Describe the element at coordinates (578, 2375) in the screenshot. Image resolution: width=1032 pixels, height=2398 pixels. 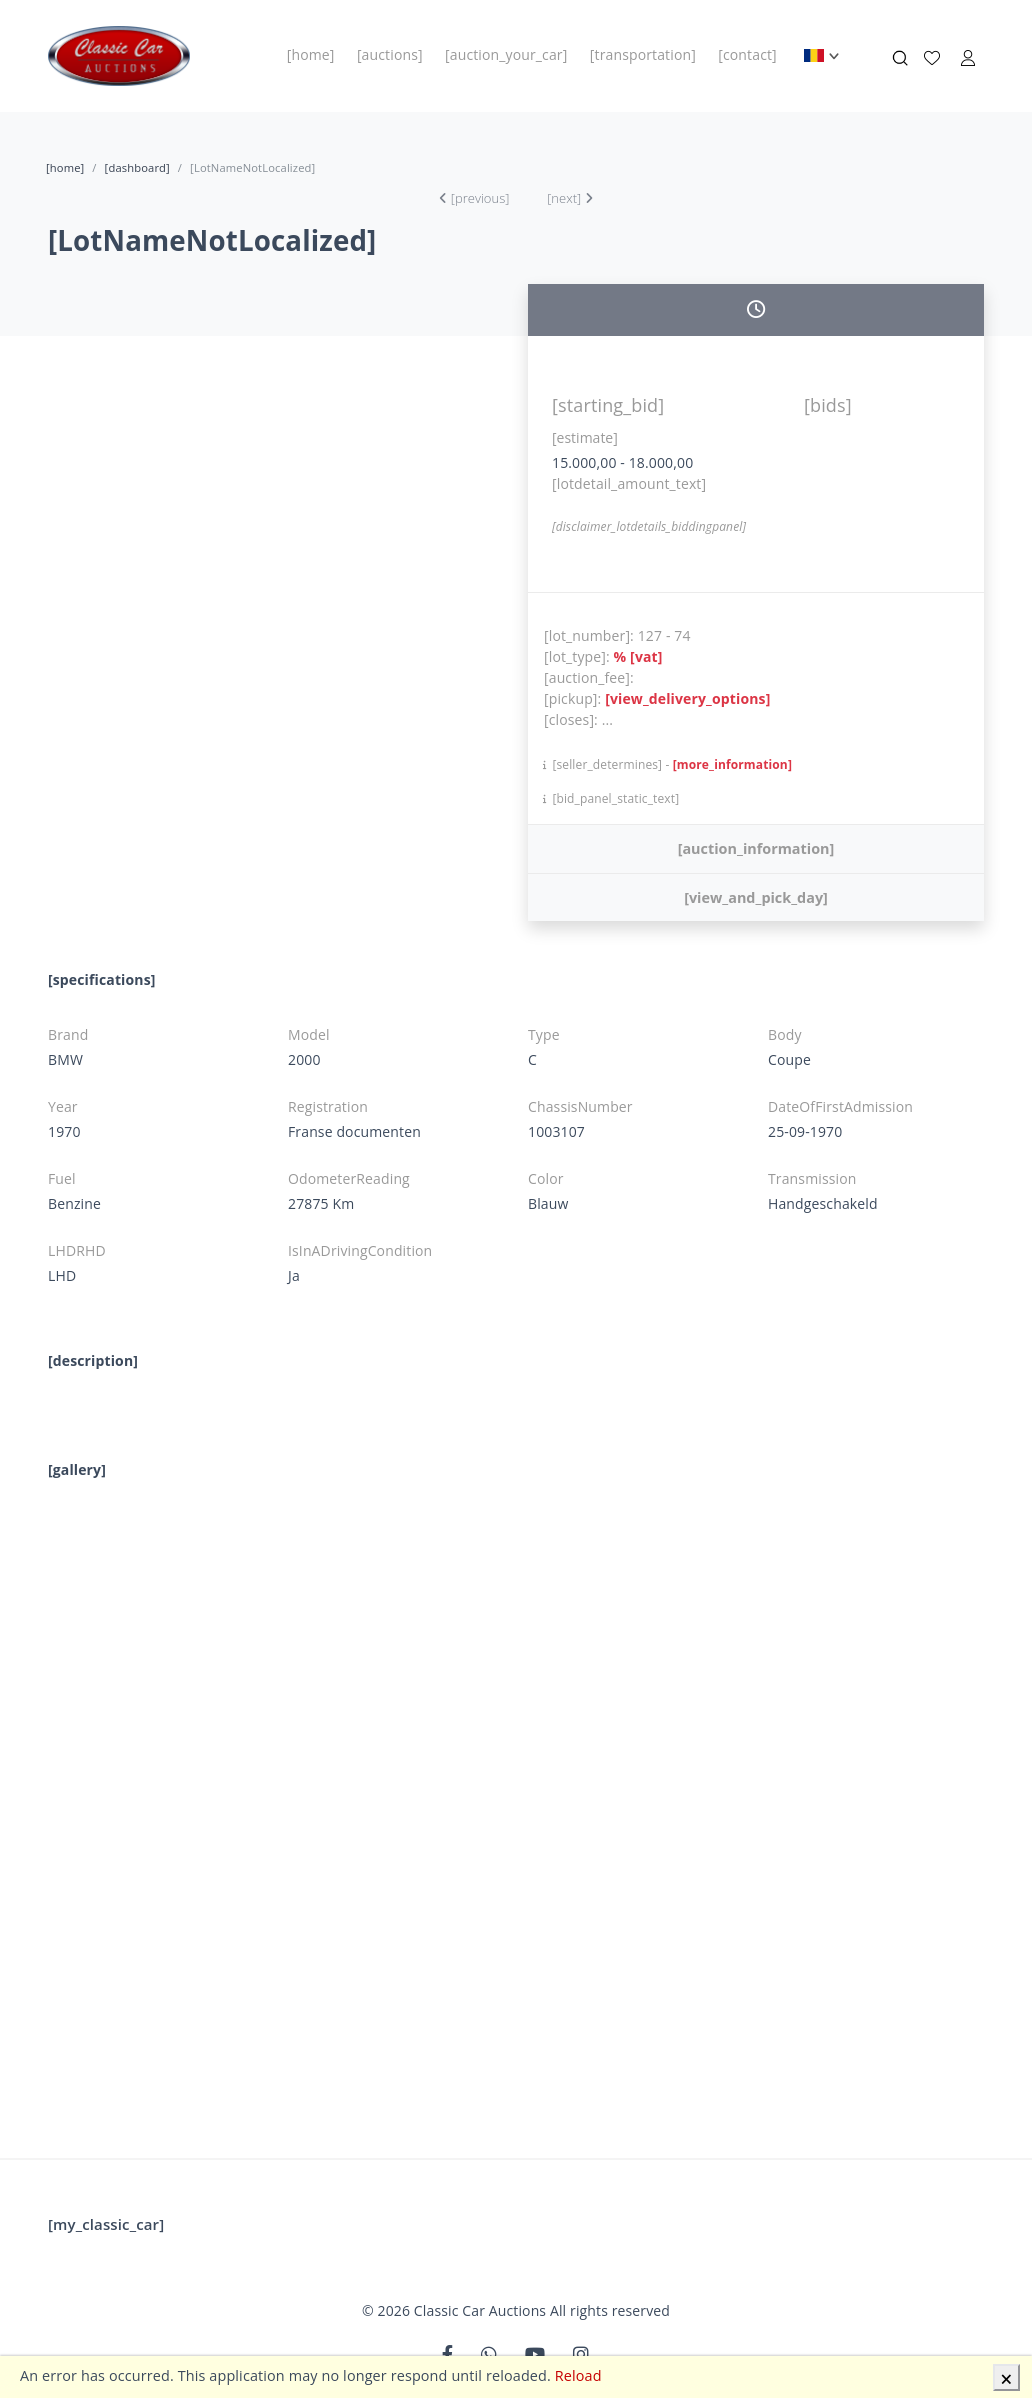
I see `Reload` at that location.